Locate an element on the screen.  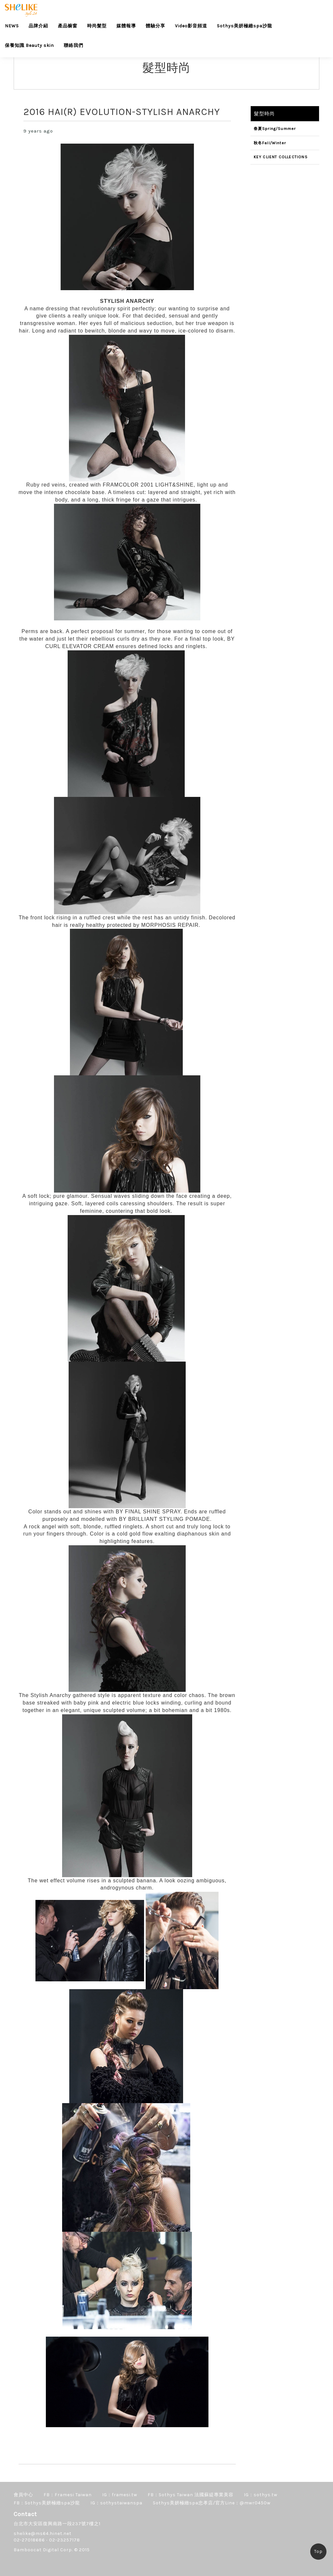
時尚髮型 is located at coordinates (97, 26).